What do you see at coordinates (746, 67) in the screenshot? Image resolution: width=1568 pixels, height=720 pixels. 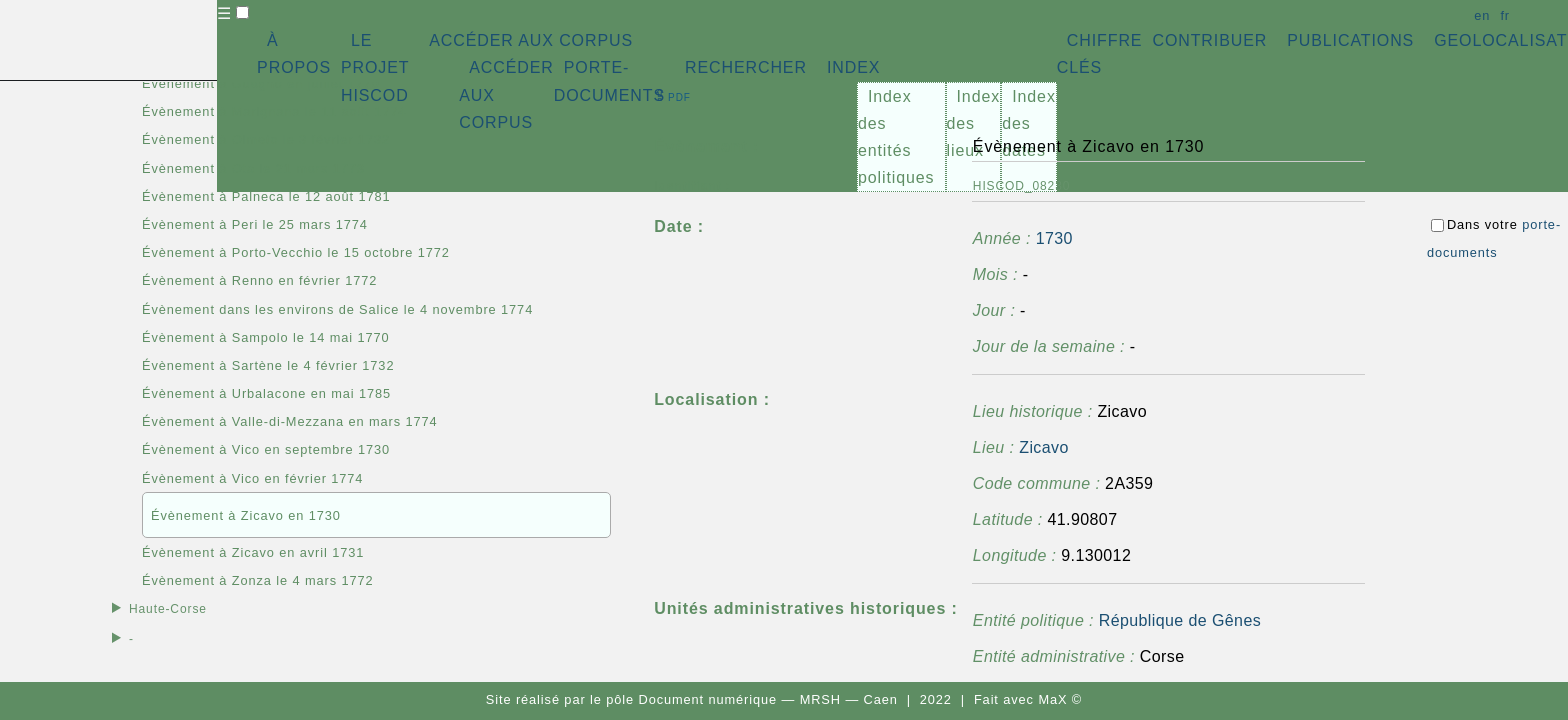 I see `RECHERCHER` at bounding box center [746, 67].